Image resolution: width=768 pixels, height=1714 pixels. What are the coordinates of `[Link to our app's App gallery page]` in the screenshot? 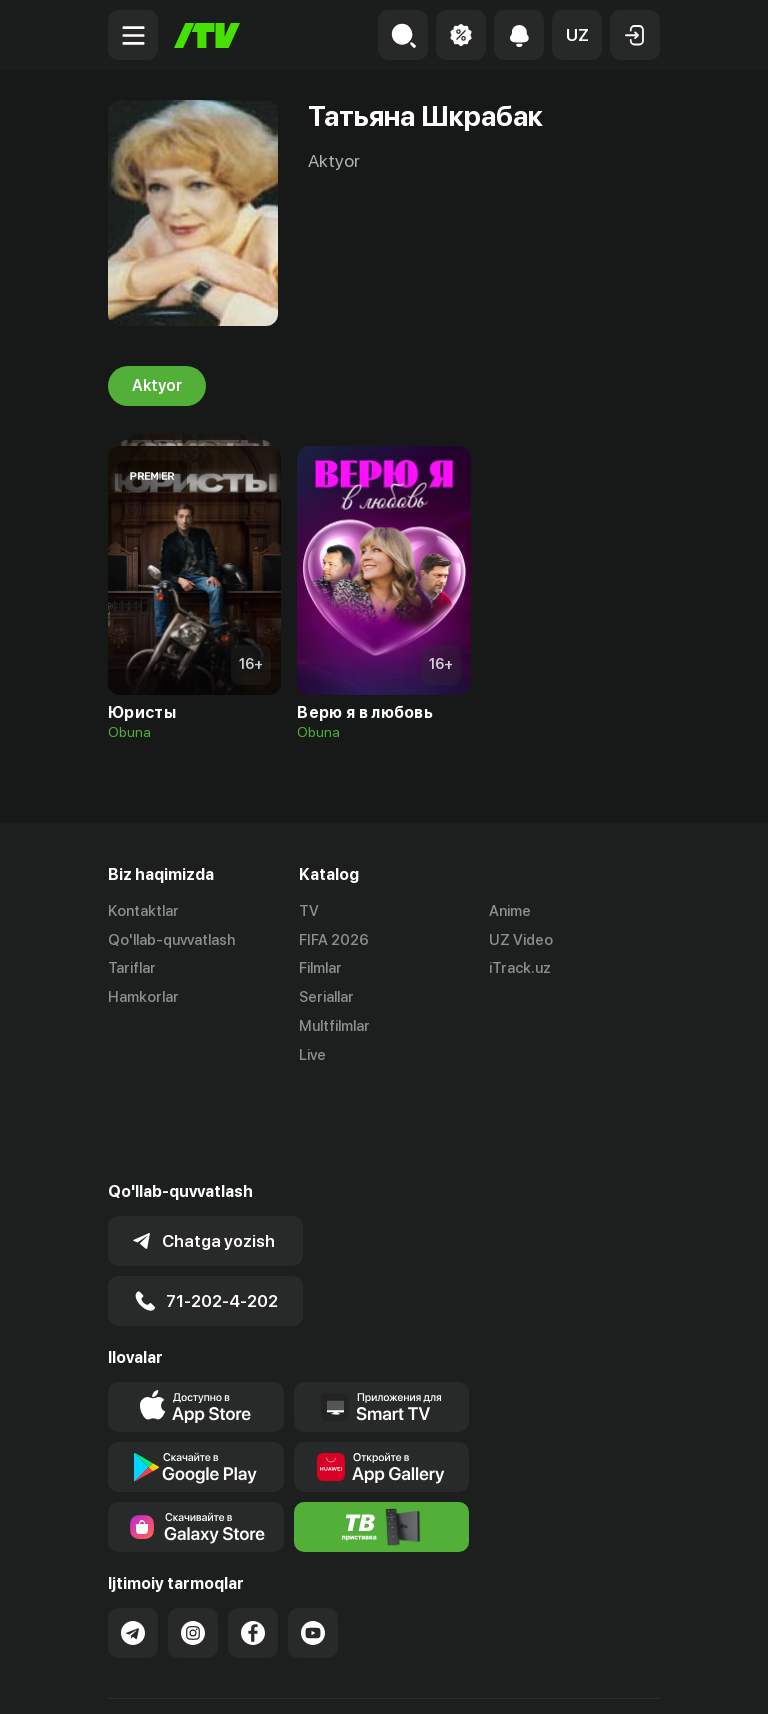 It's located at (382, 1375).